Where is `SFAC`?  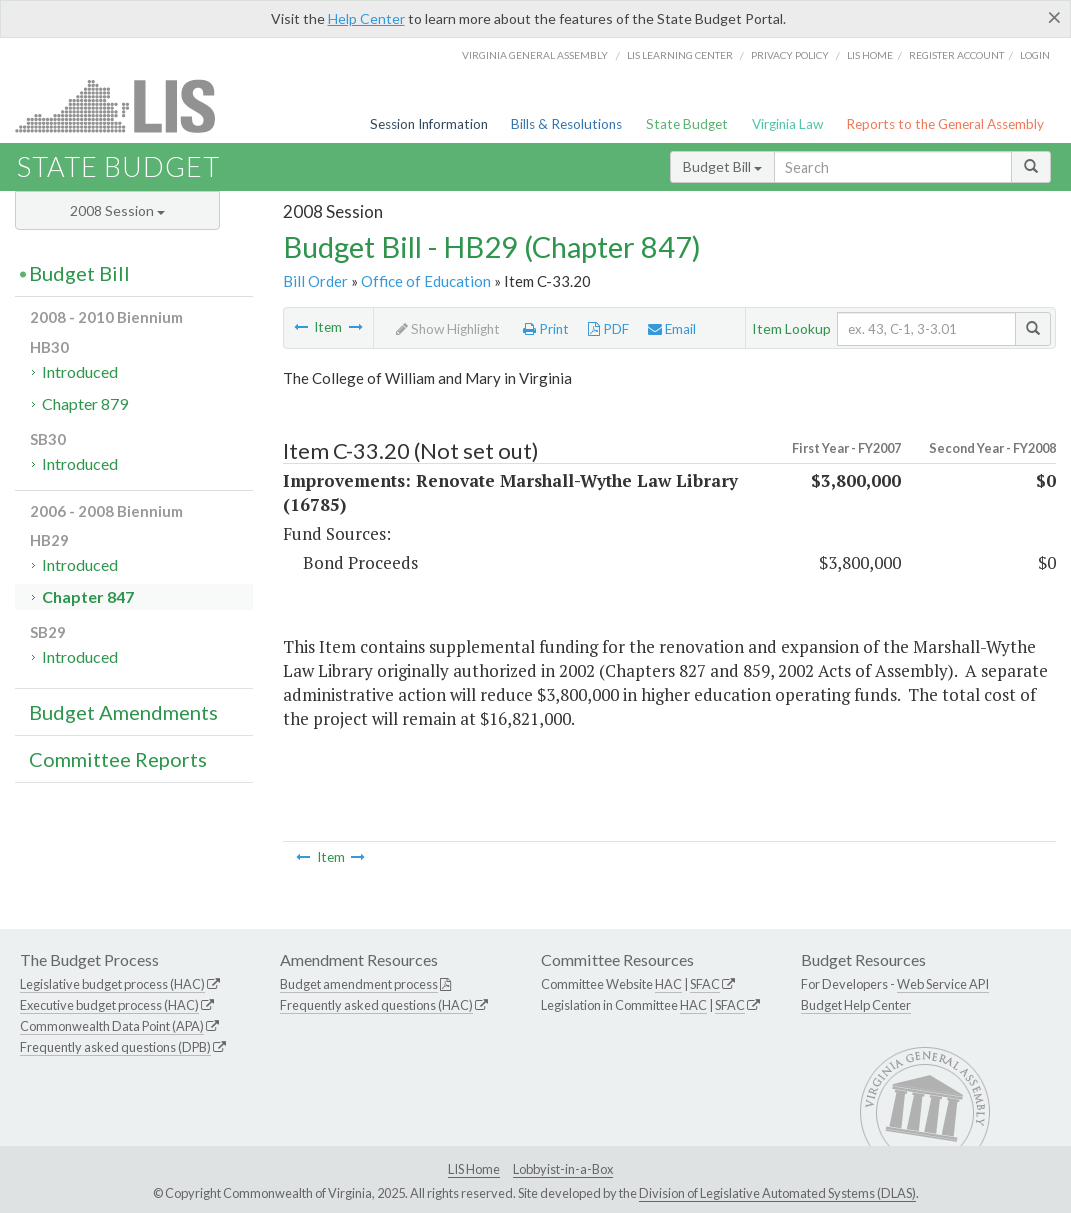
SFAC is located at coordinates (705, 984).